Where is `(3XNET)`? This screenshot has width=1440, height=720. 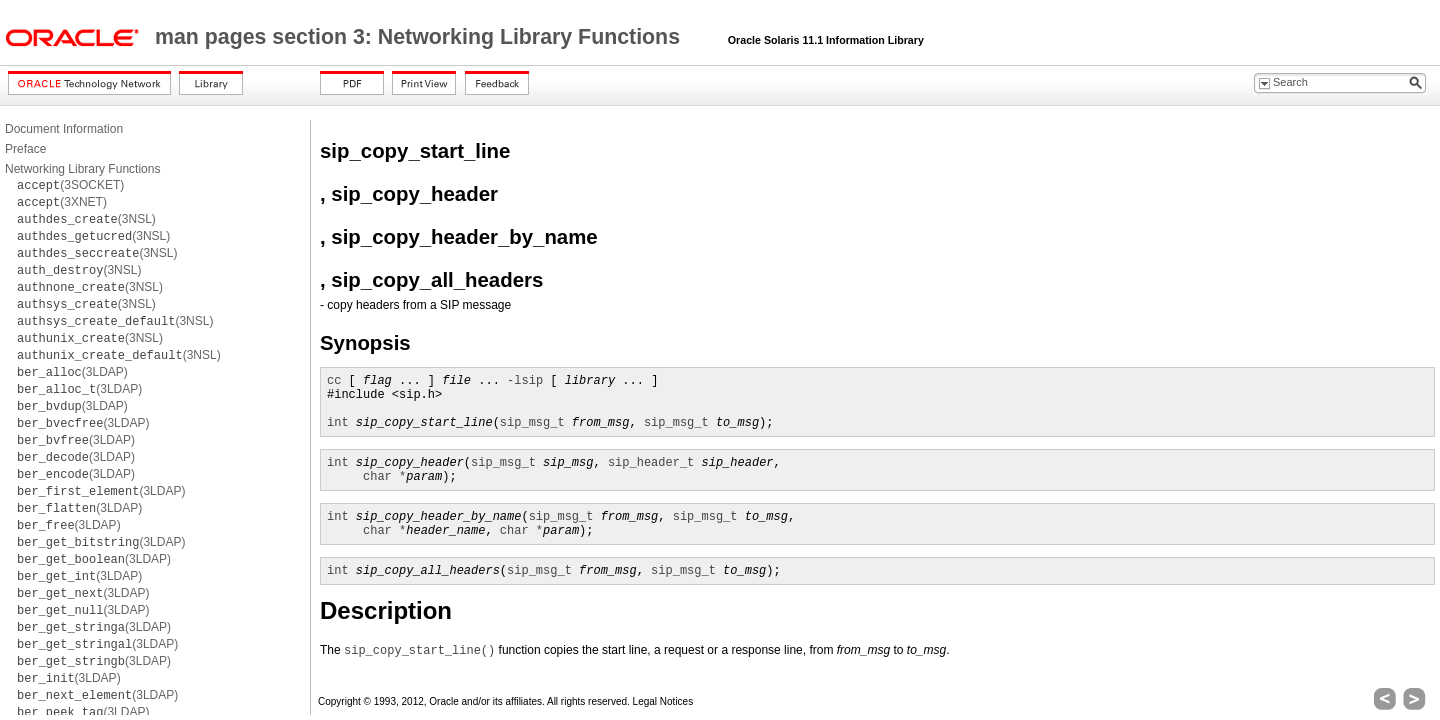 (3XNET) is located at coordinates (62, 202).